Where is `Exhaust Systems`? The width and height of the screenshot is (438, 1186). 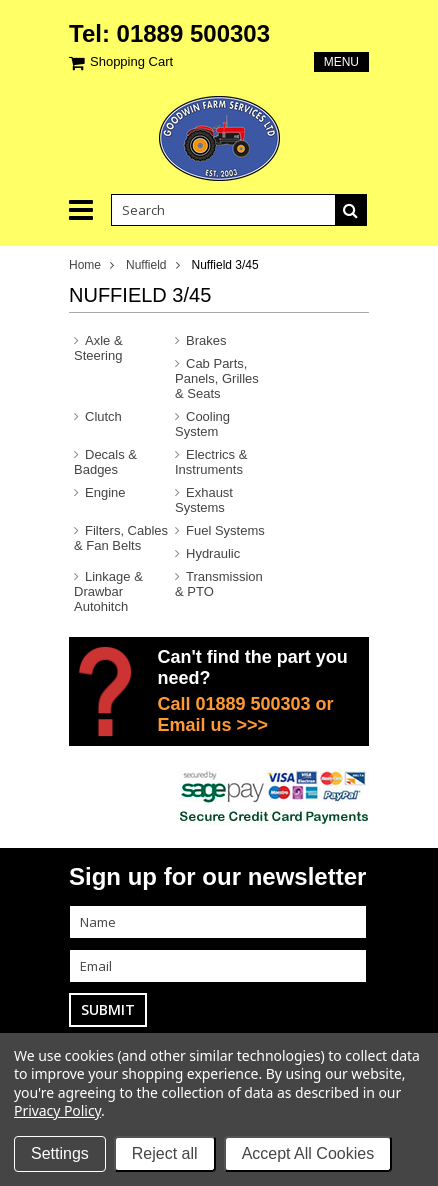
Exhaust Systems is located at coordinates (204, 500).